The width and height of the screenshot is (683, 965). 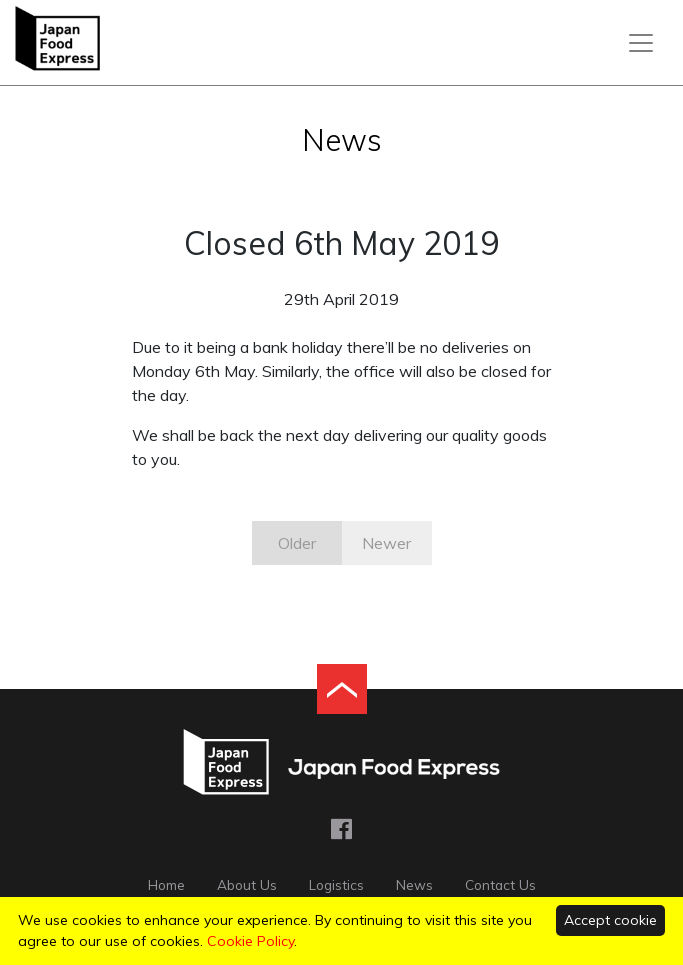 What do you see at coordinates (250, 941) in the screenshot?
I see `Cookie Policy` at bounding box center [250, 941].